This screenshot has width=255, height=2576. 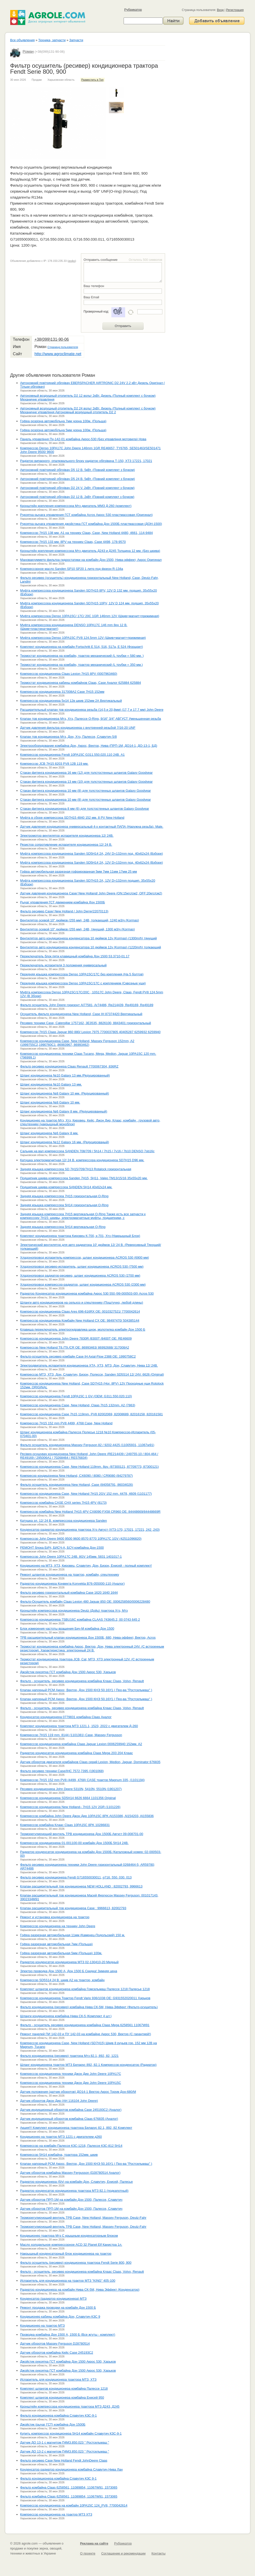 What do you see at coordinates (86, 1690) in the screenshot?
I see `Клапан напорный РСМ Акрос, Вектор, Дон 1500 КНЭ 50.16У1 ( Про-ва "Ростсельмаш" )` at bounding box center [86, 1690].